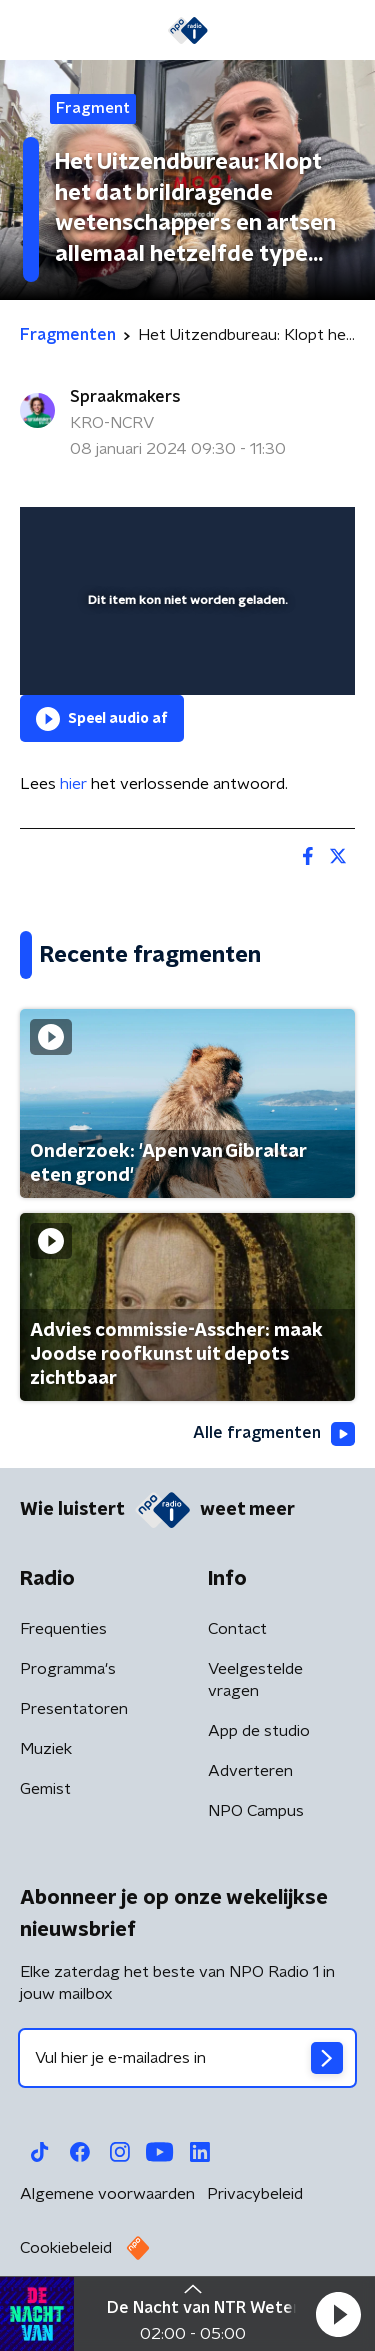 Image resolution: width=375 pixels, height=2351 pixels. I want to click on [button], so click(338, 2314).